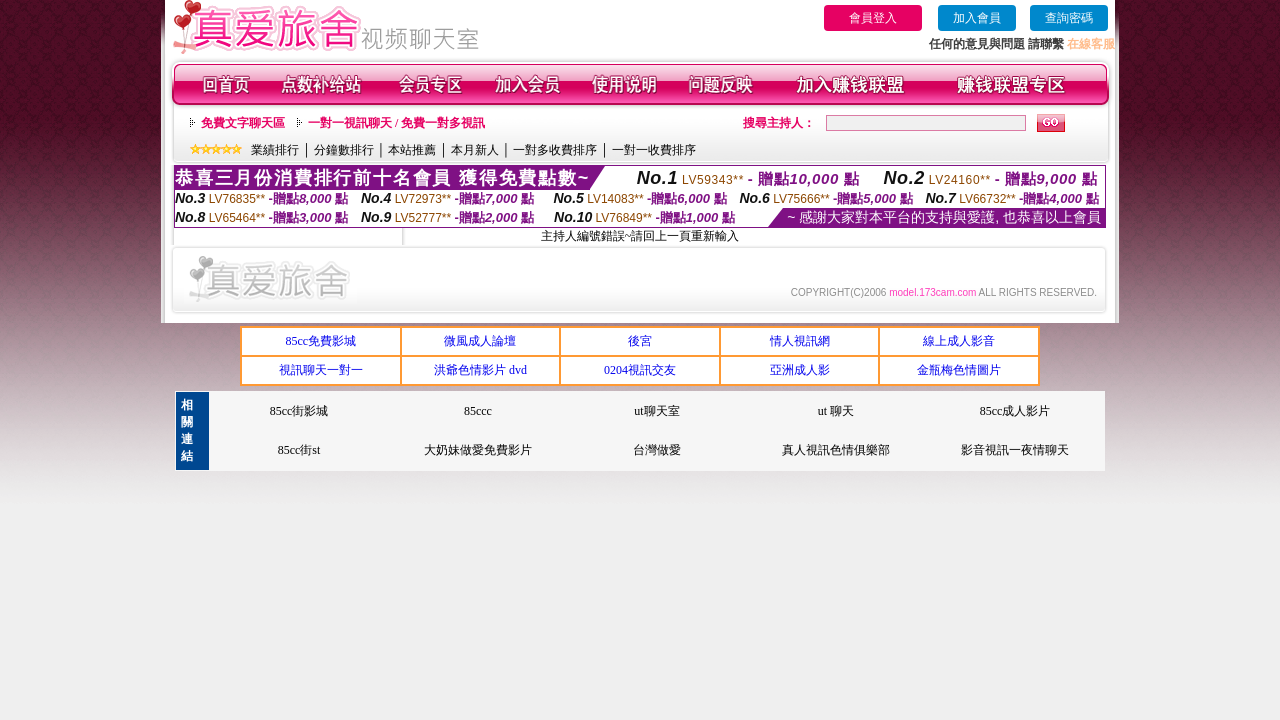  What do you see at coordinates (959, 370) in the screenshot?
I see `金瓶梅色情圖片` at bounding box center [959, 370].